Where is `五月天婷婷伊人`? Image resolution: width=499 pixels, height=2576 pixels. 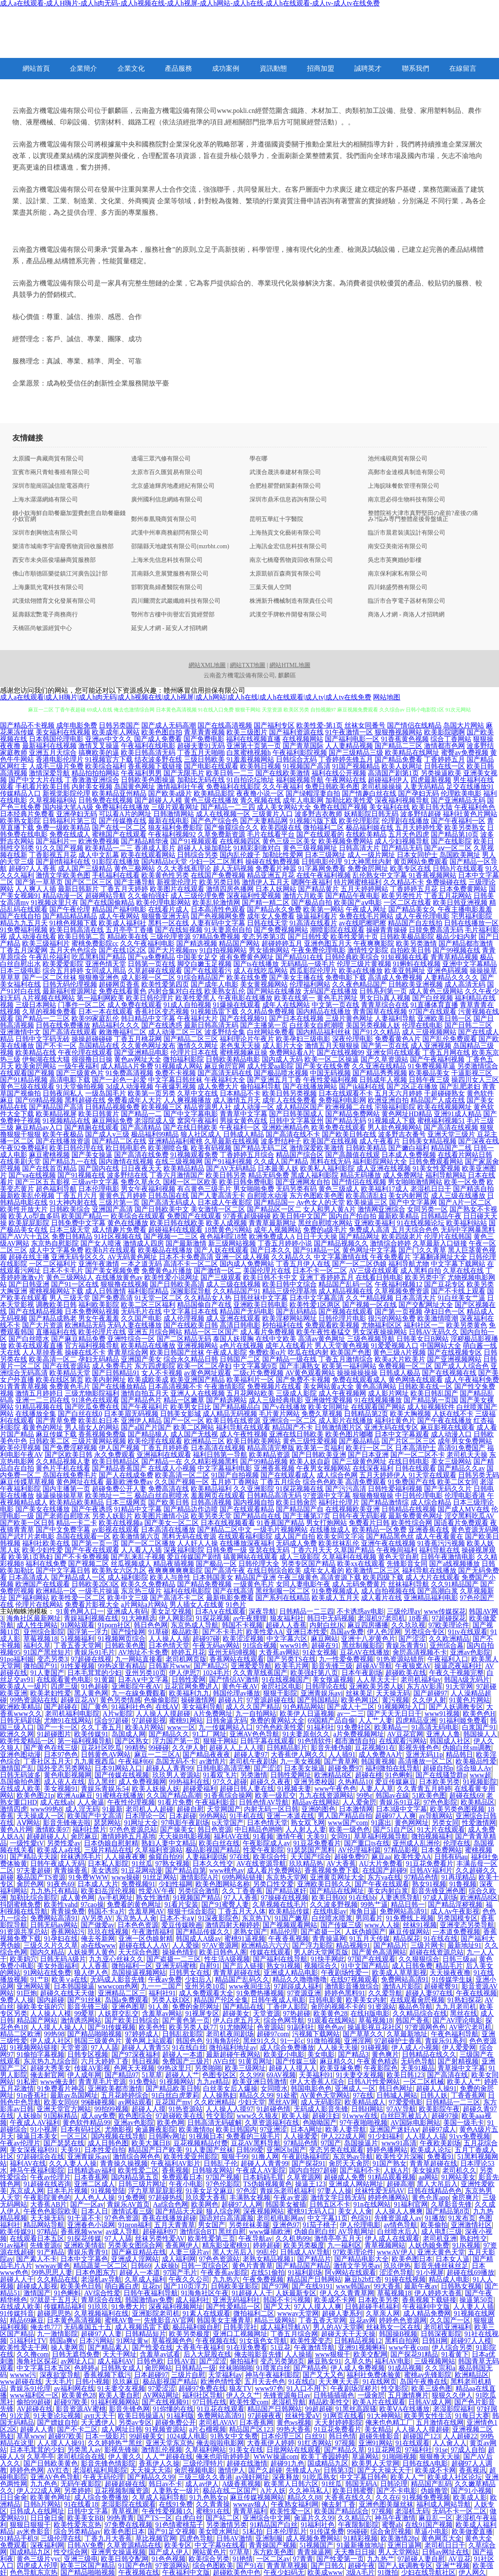
五月天婷婷伊人 is located at coordinates (383, 1475).